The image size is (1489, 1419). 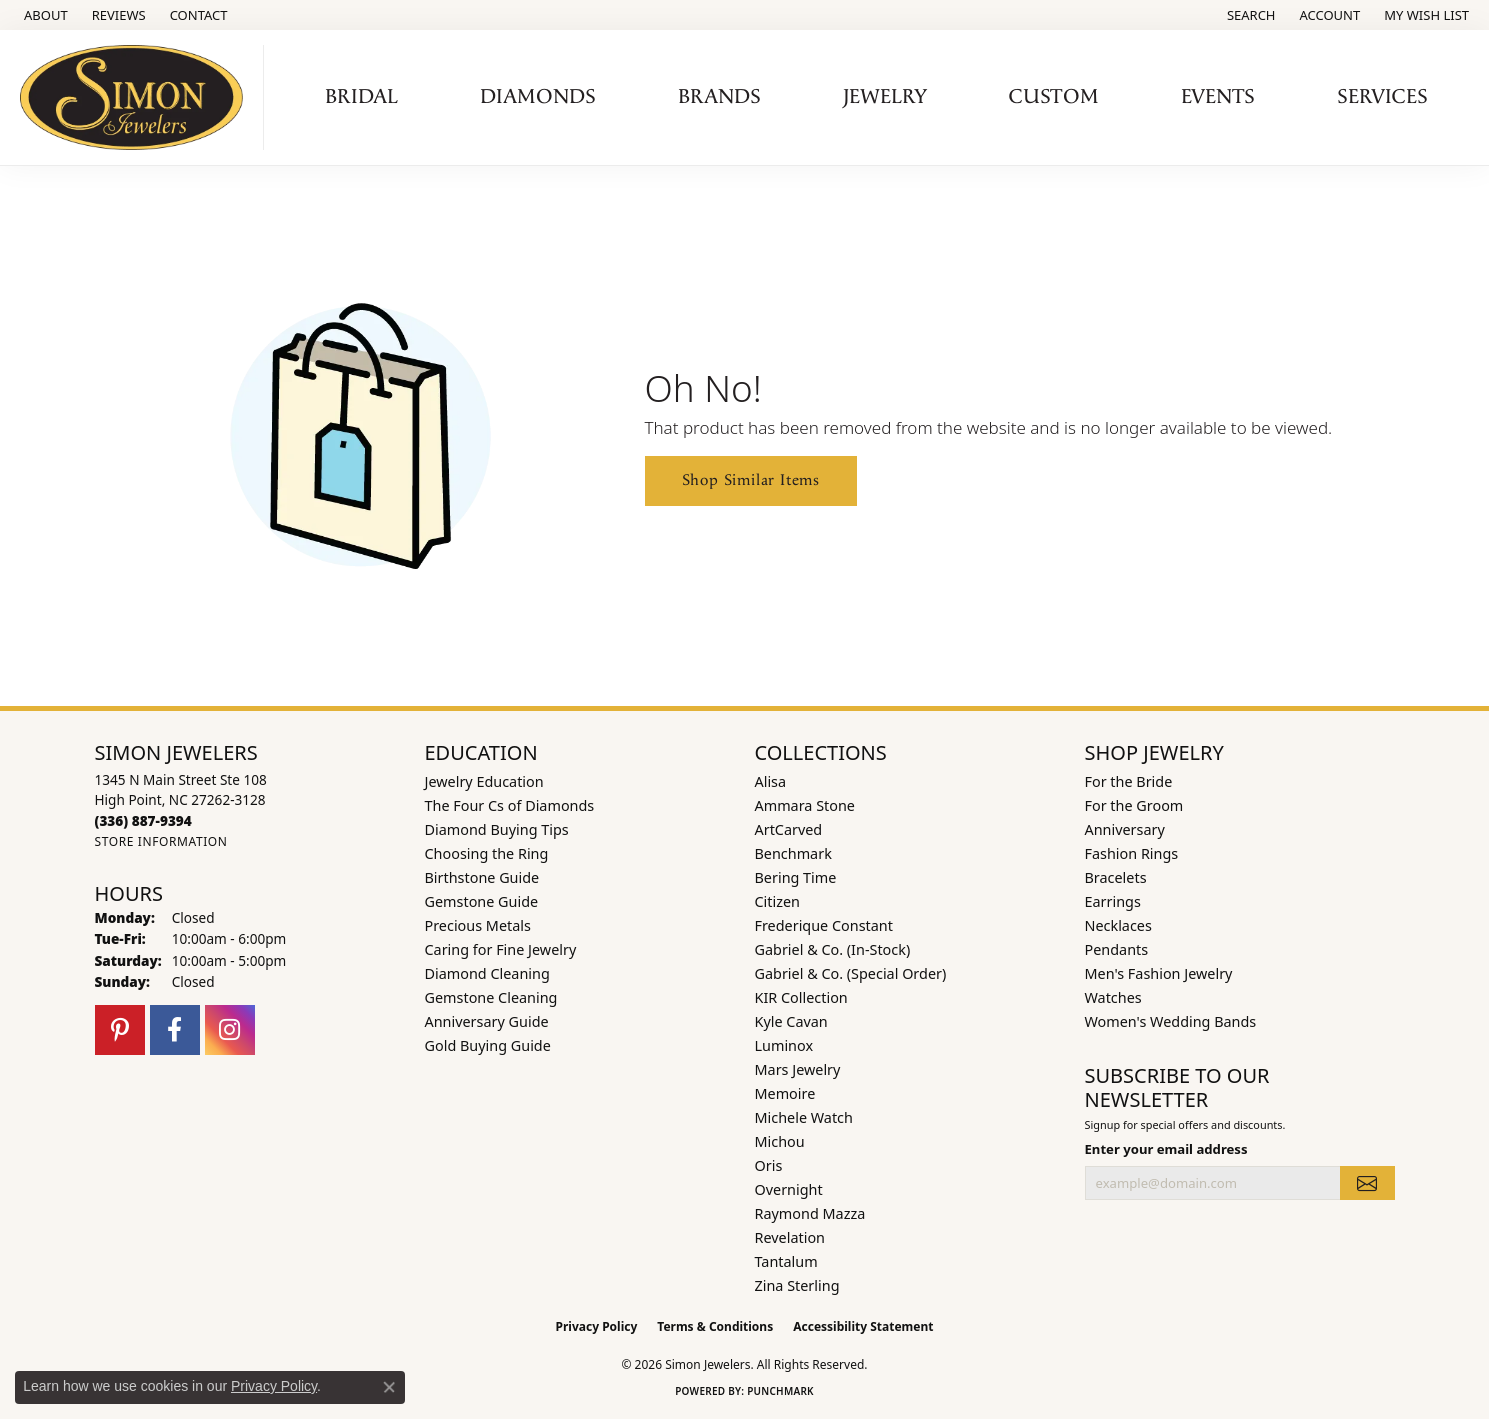 I want to click on Enter your email address, so click(x=1166, y=1149).